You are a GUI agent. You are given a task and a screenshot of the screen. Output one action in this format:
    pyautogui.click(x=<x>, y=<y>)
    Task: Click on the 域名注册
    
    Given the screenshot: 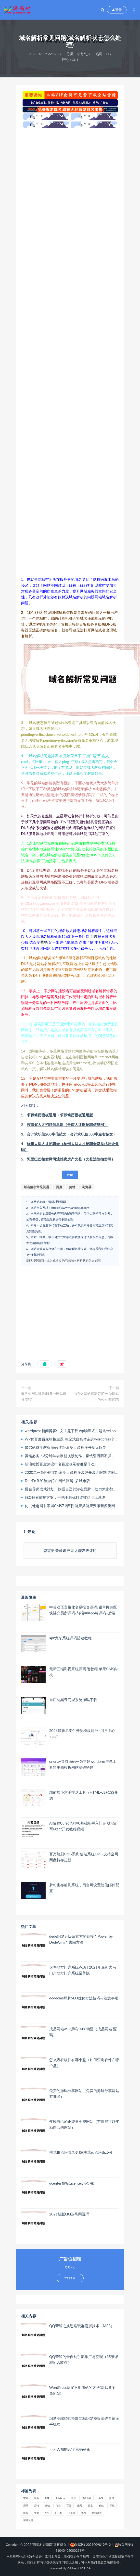 What is the action you would take?
    pyautogui.click(x=28, y=2520)
    